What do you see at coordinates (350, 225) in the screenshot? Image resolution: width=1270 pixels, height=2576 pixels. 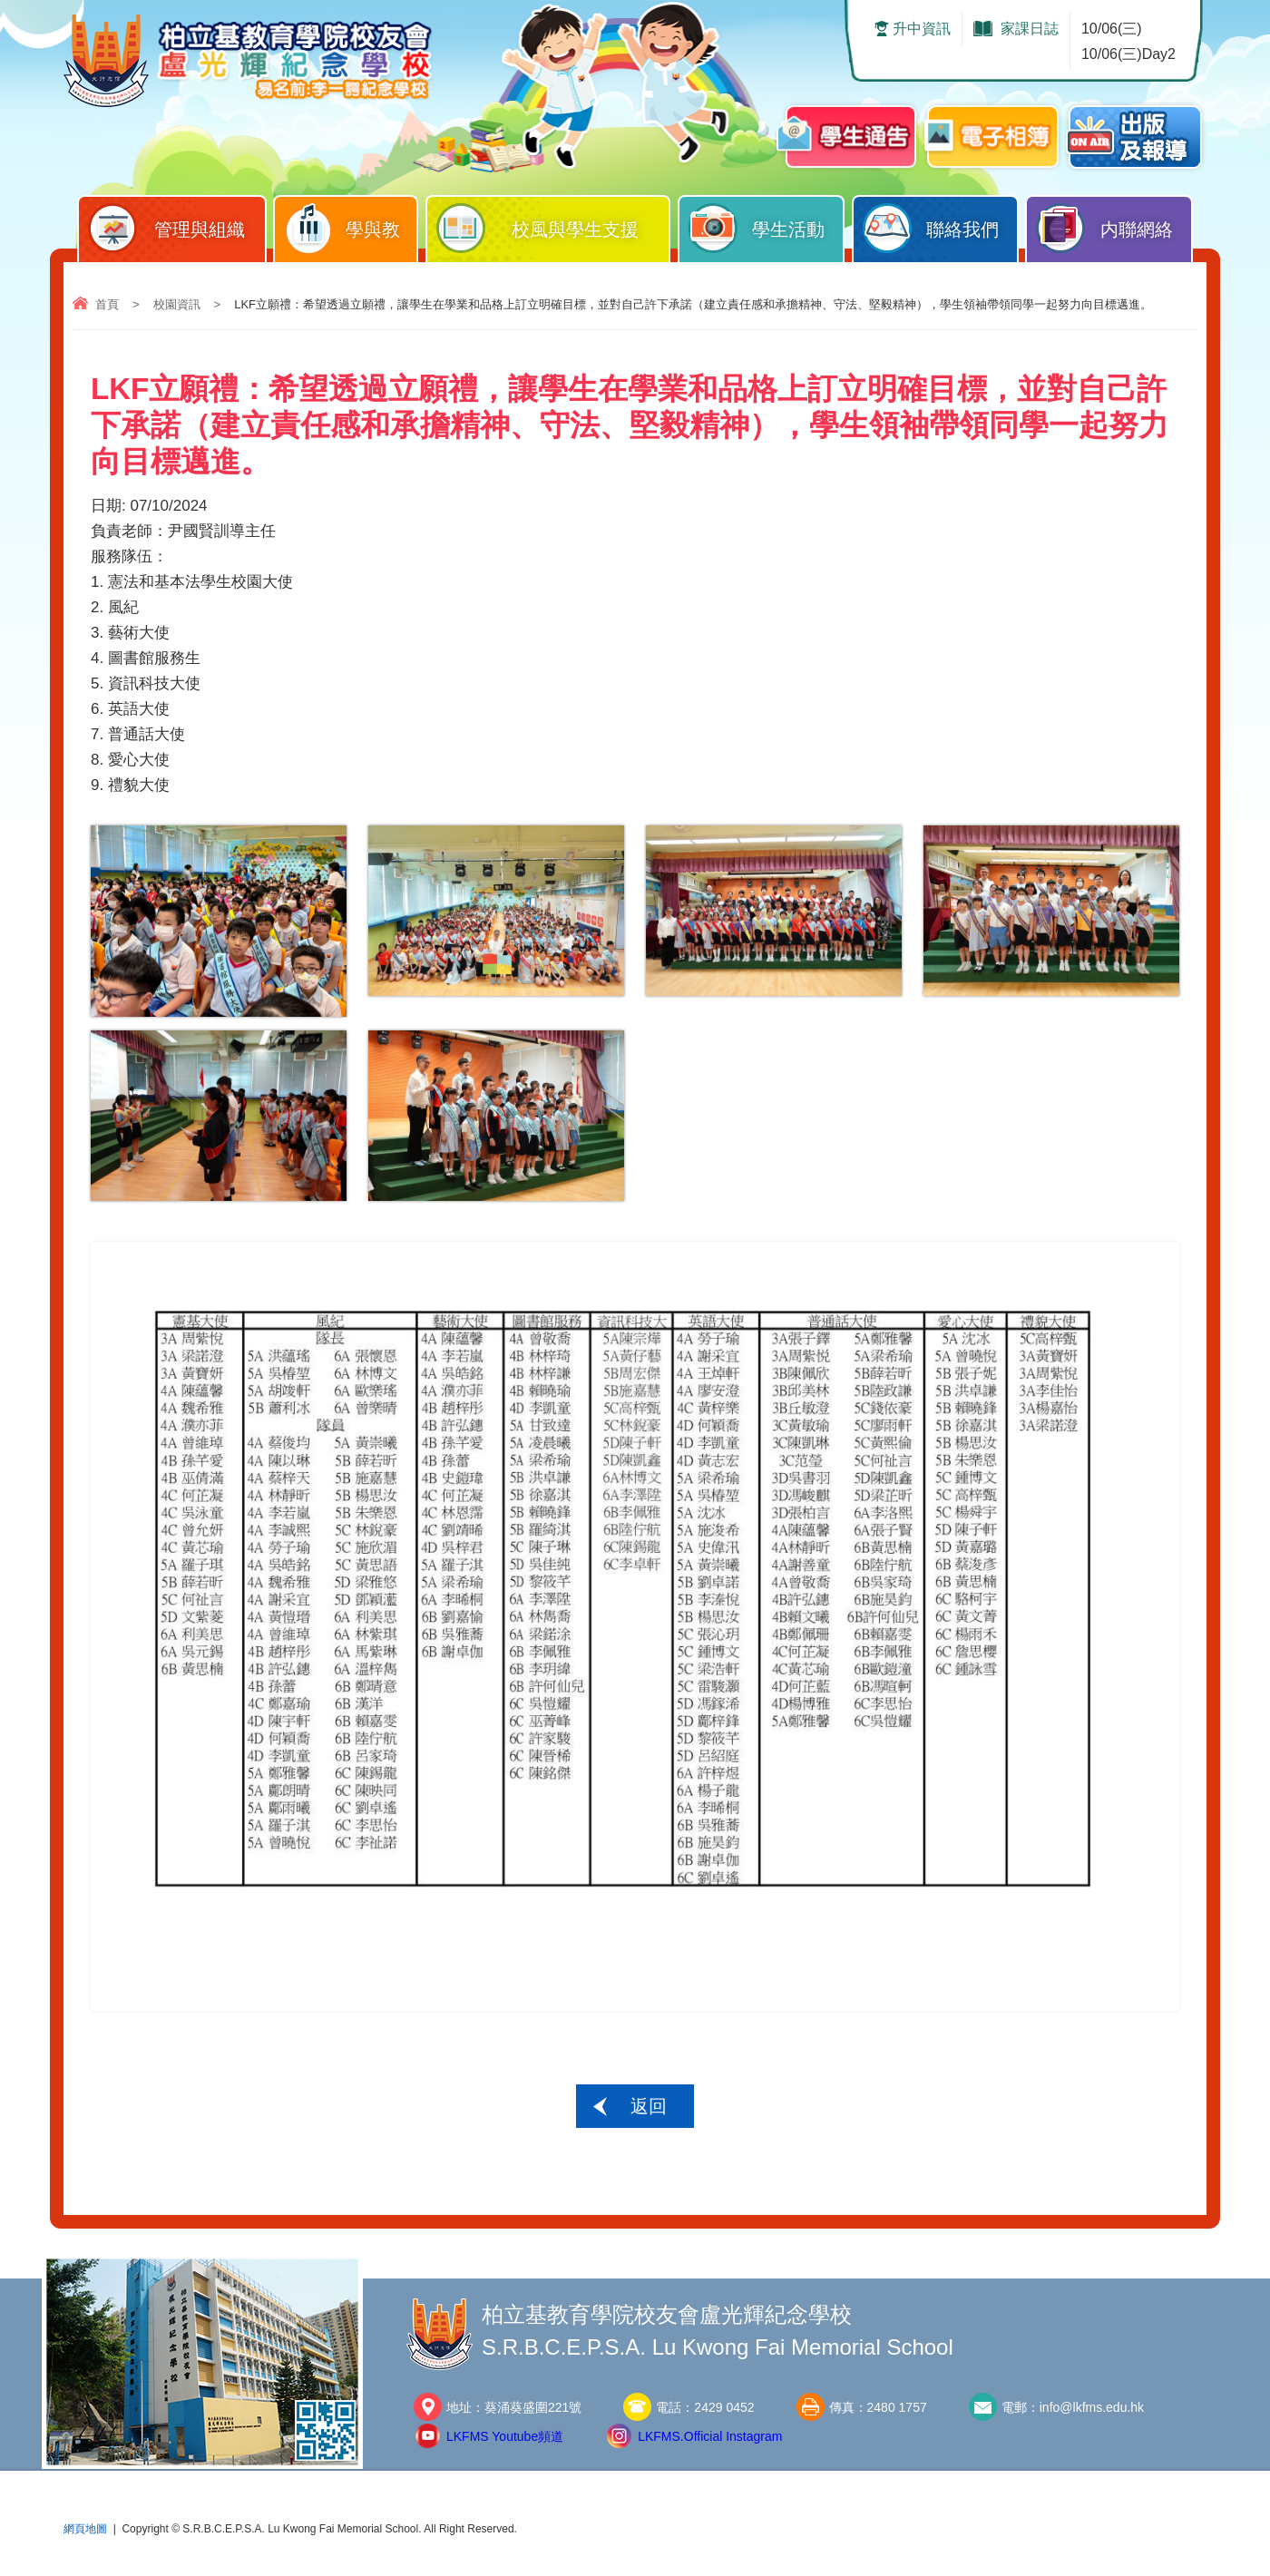 I see `學與教` at bounding box center [350, 225].